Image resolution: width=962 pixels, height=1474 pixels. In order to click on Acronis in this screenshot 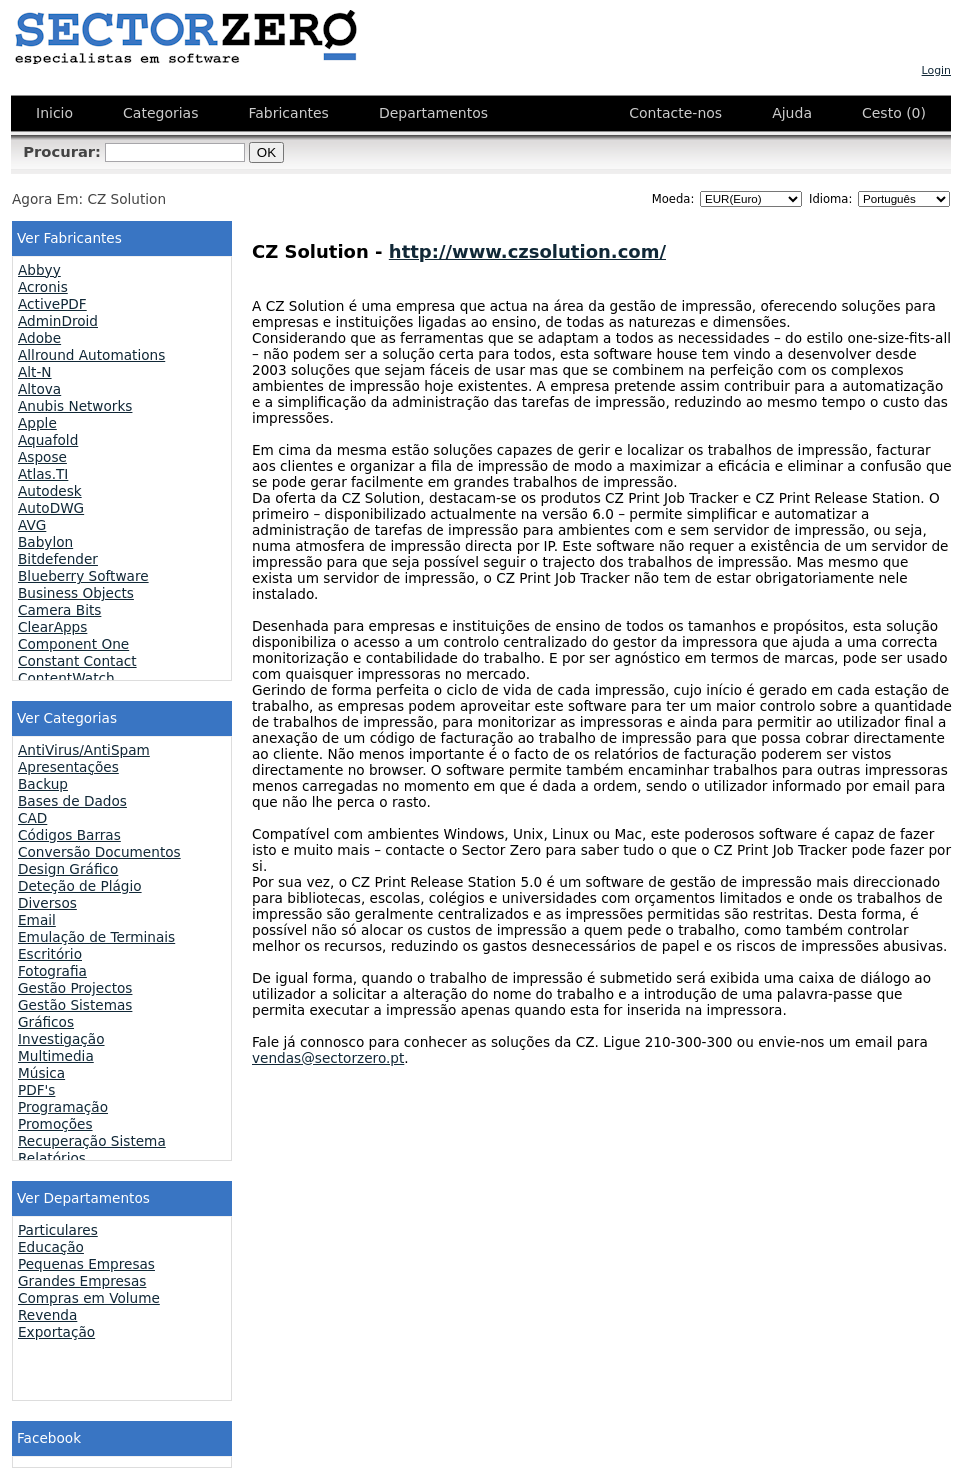, I will do `click(43, 287)`.